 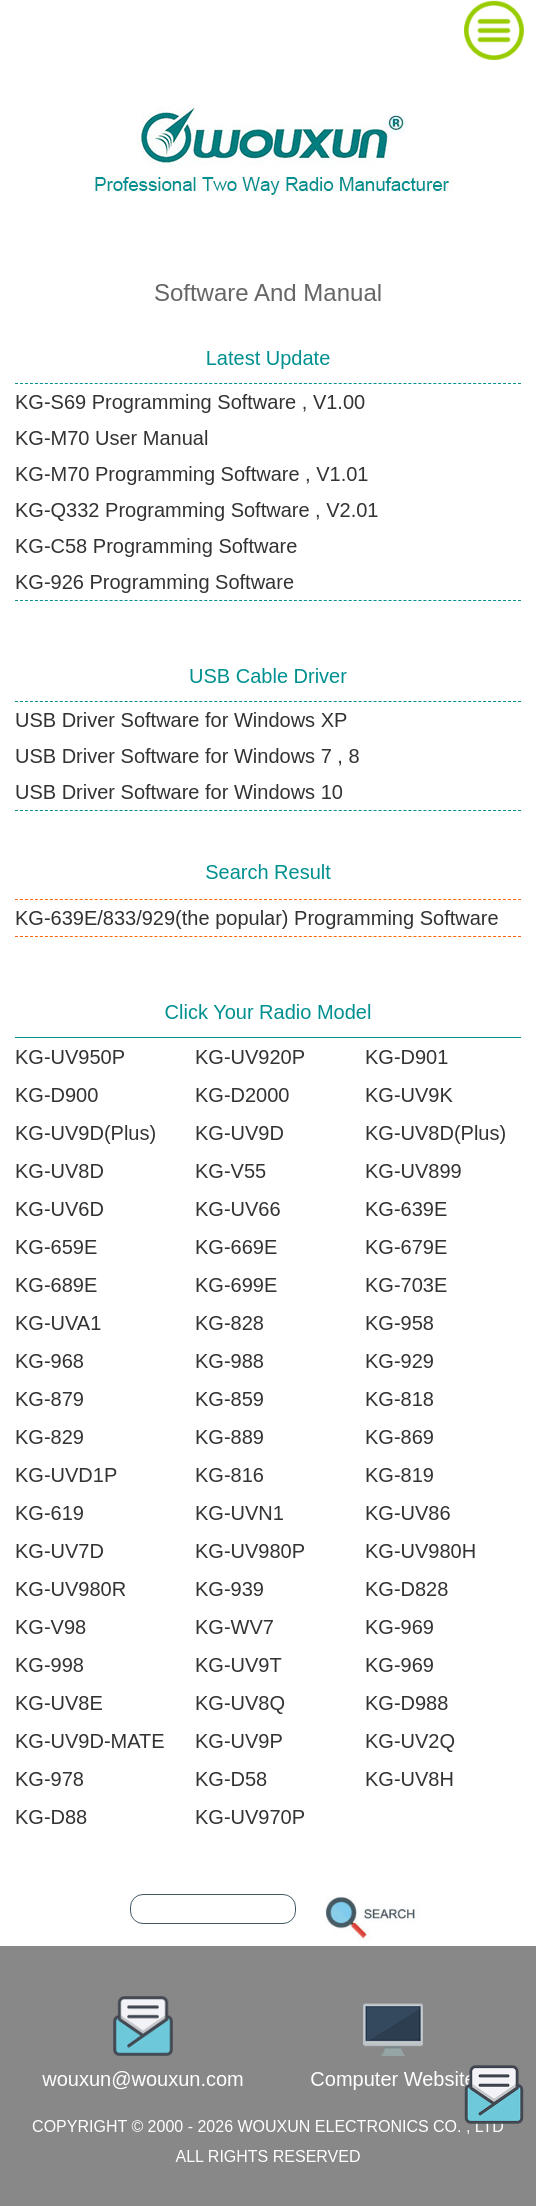 I want to click on KG-UV9K, so click(x=409, y=1095).